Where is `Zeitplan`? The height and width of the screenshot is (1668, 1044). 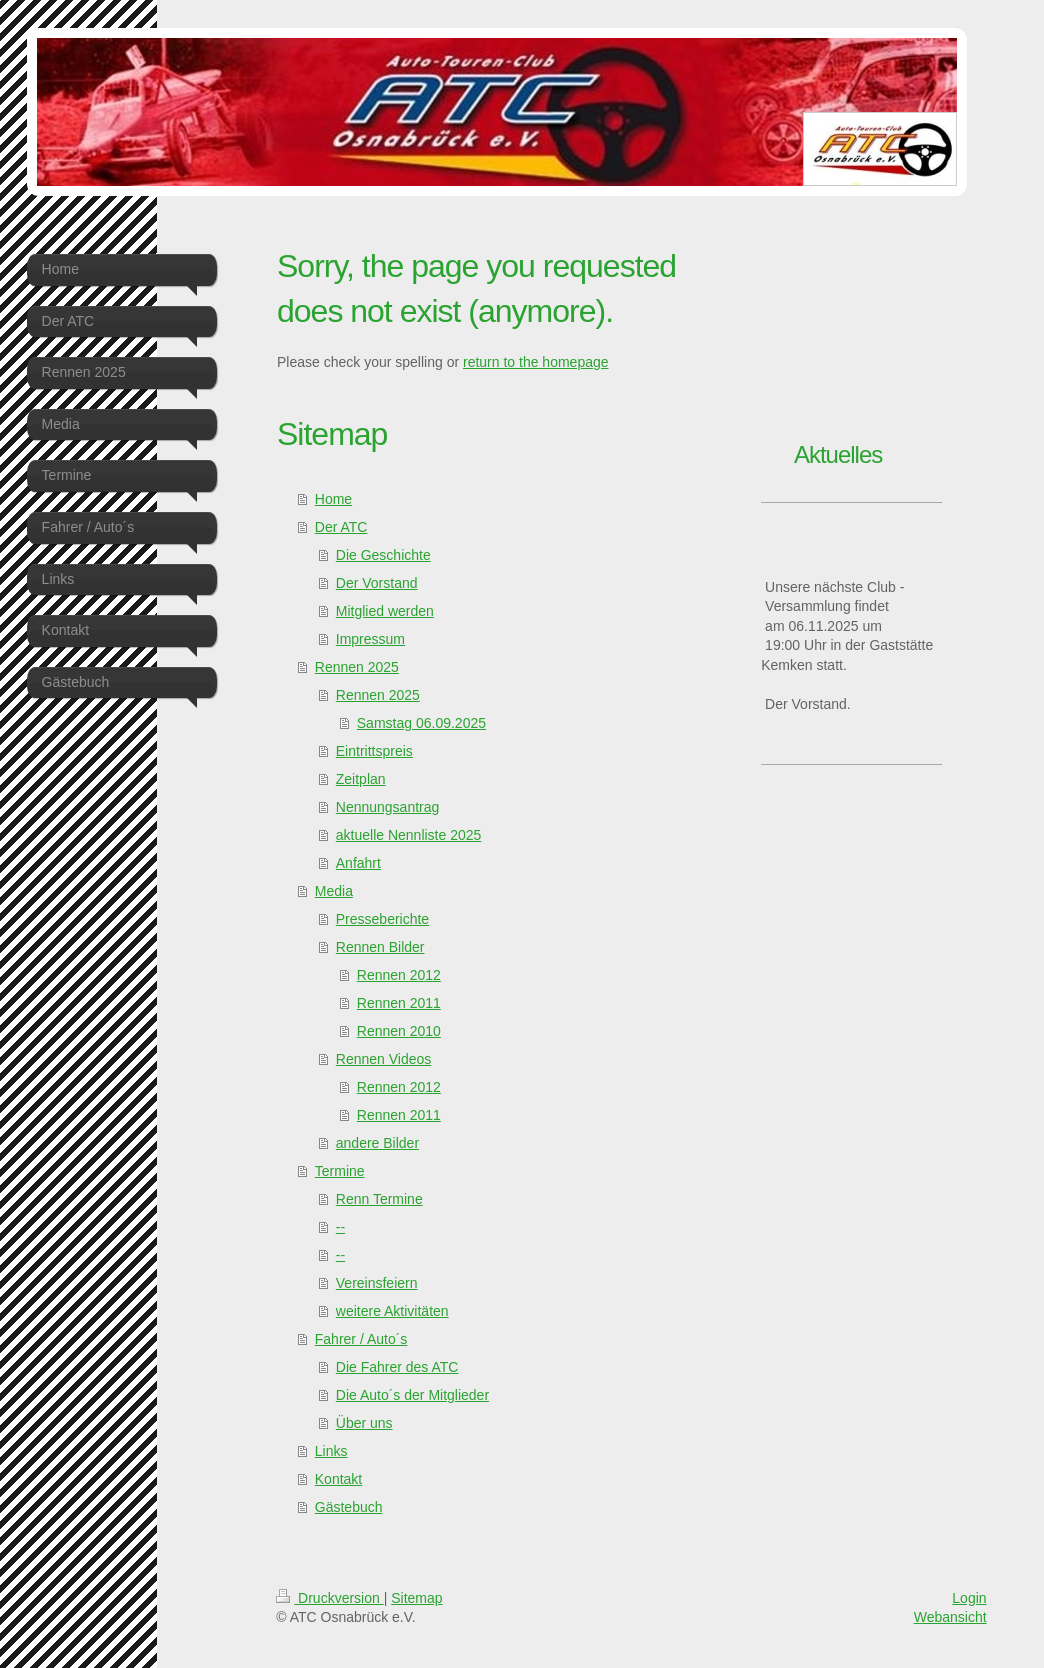
Zeitplan is located at coordinates (361, 779).